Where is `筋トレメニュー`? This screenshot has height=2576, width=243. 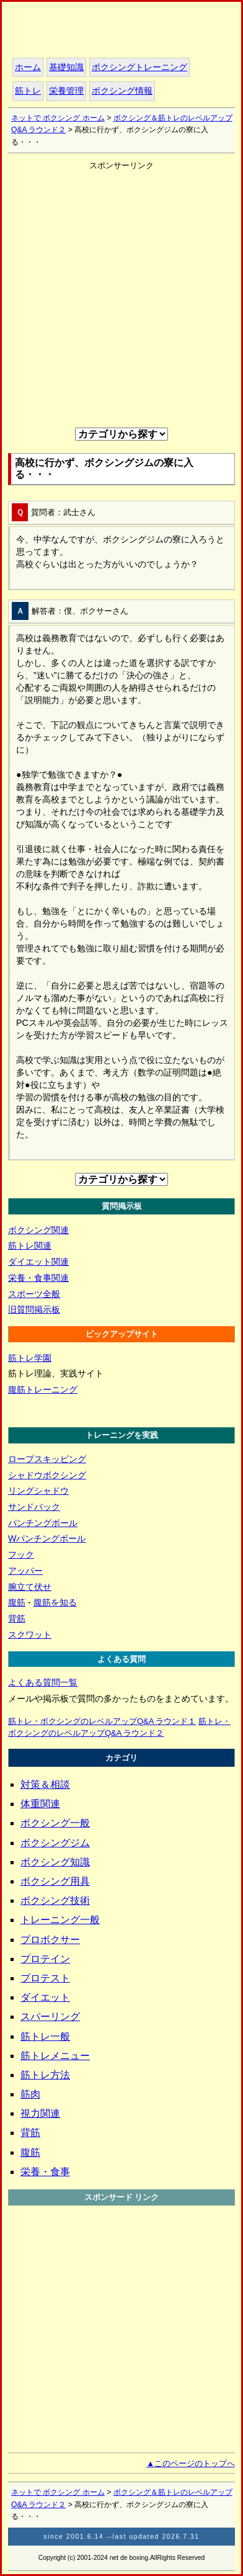
筋トレメニュー is located at coordinates (55, 2055).